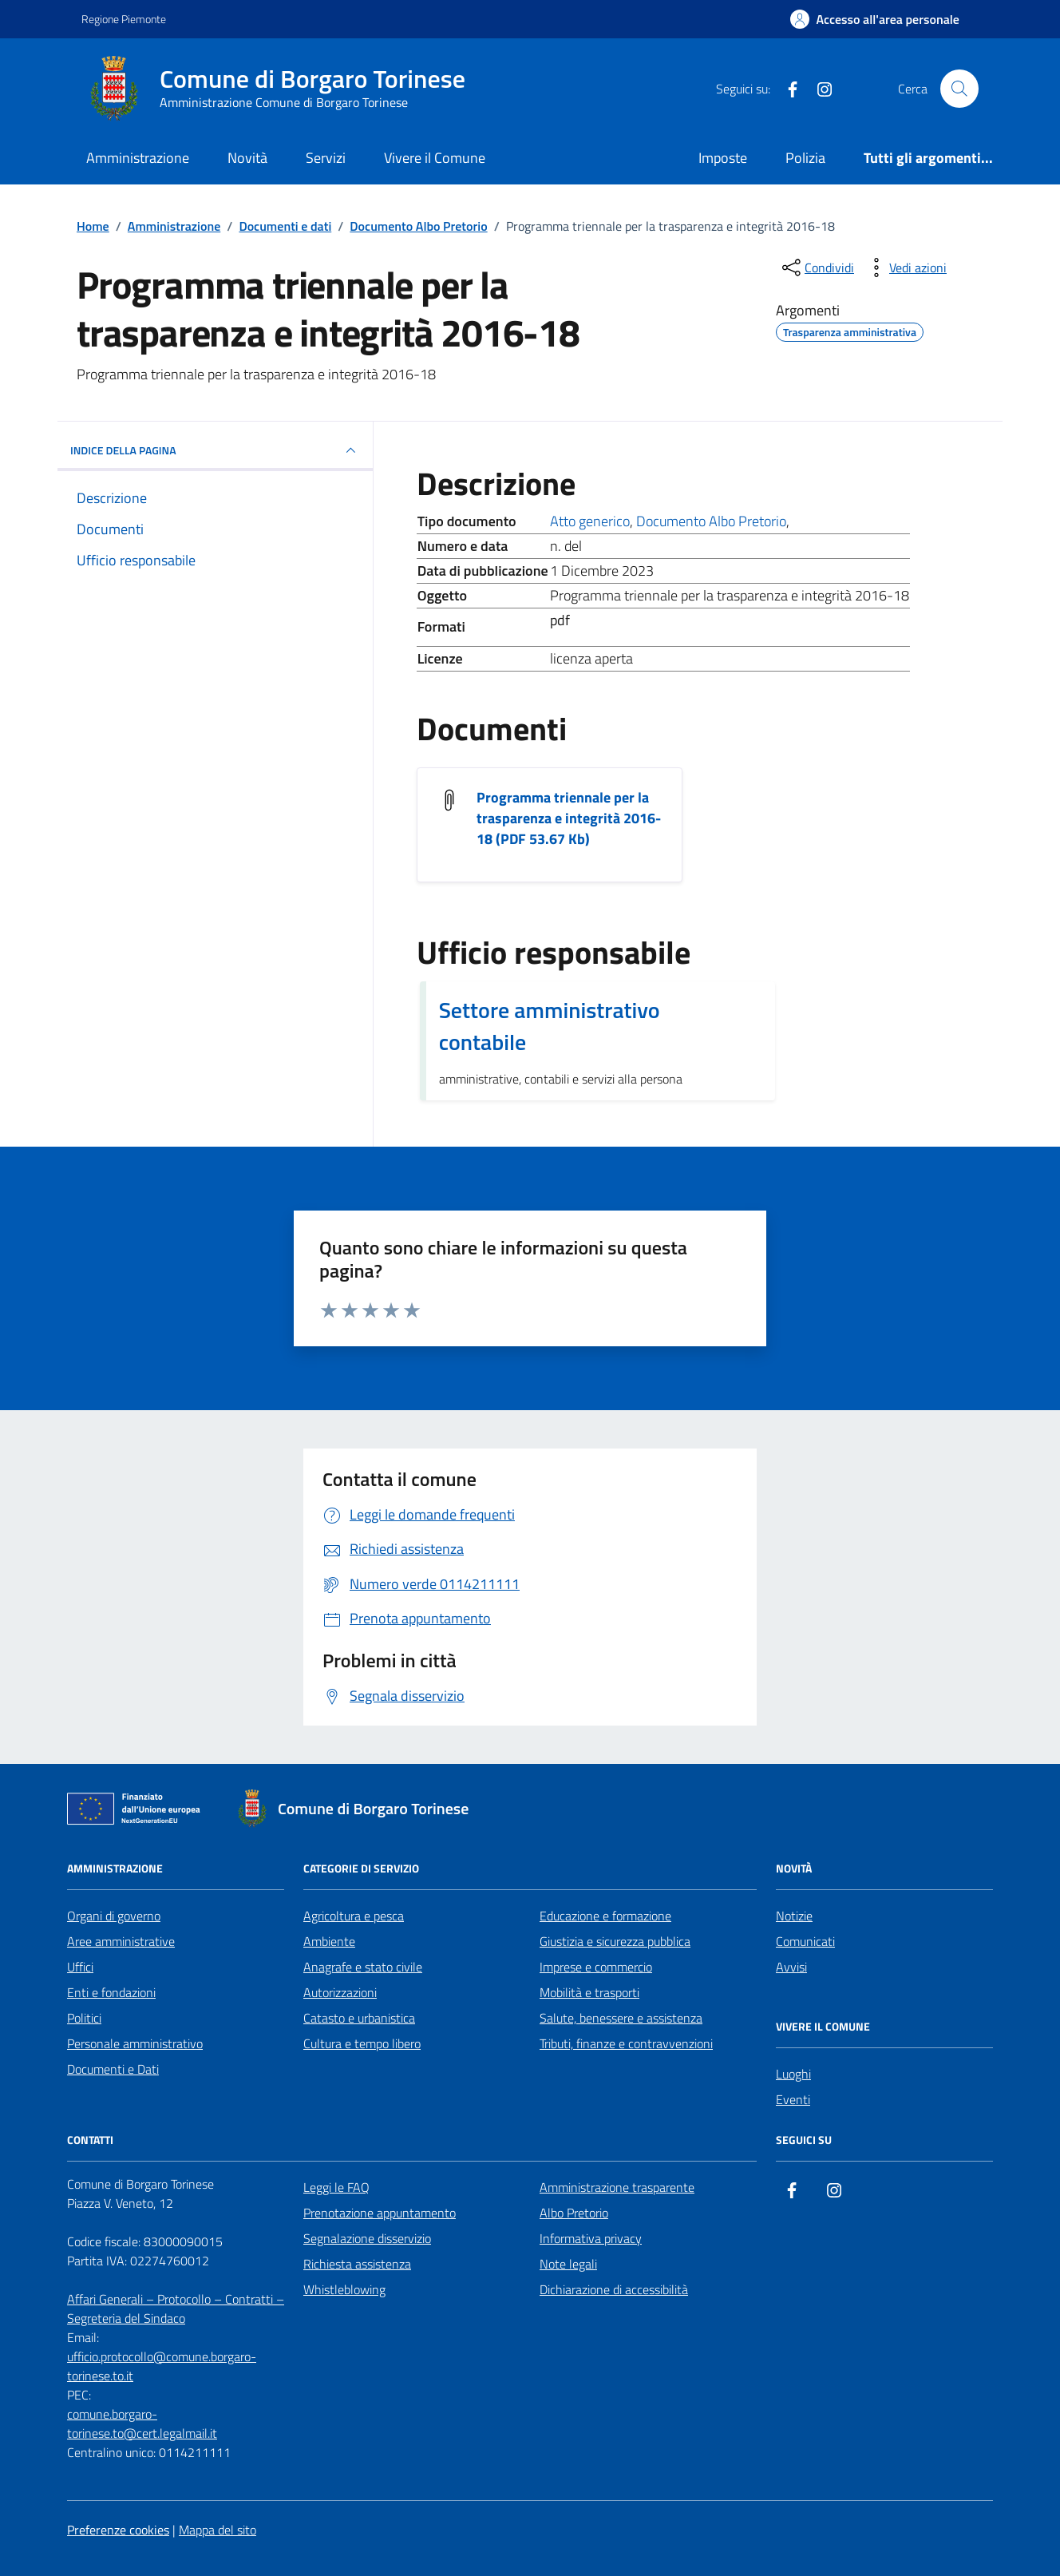 This screenshot has width=1060, height=2576. Describe the element at coordinates (626, 2043) in the screenshot. I see `Tributi, finanze e contravvenzioni` at that location.